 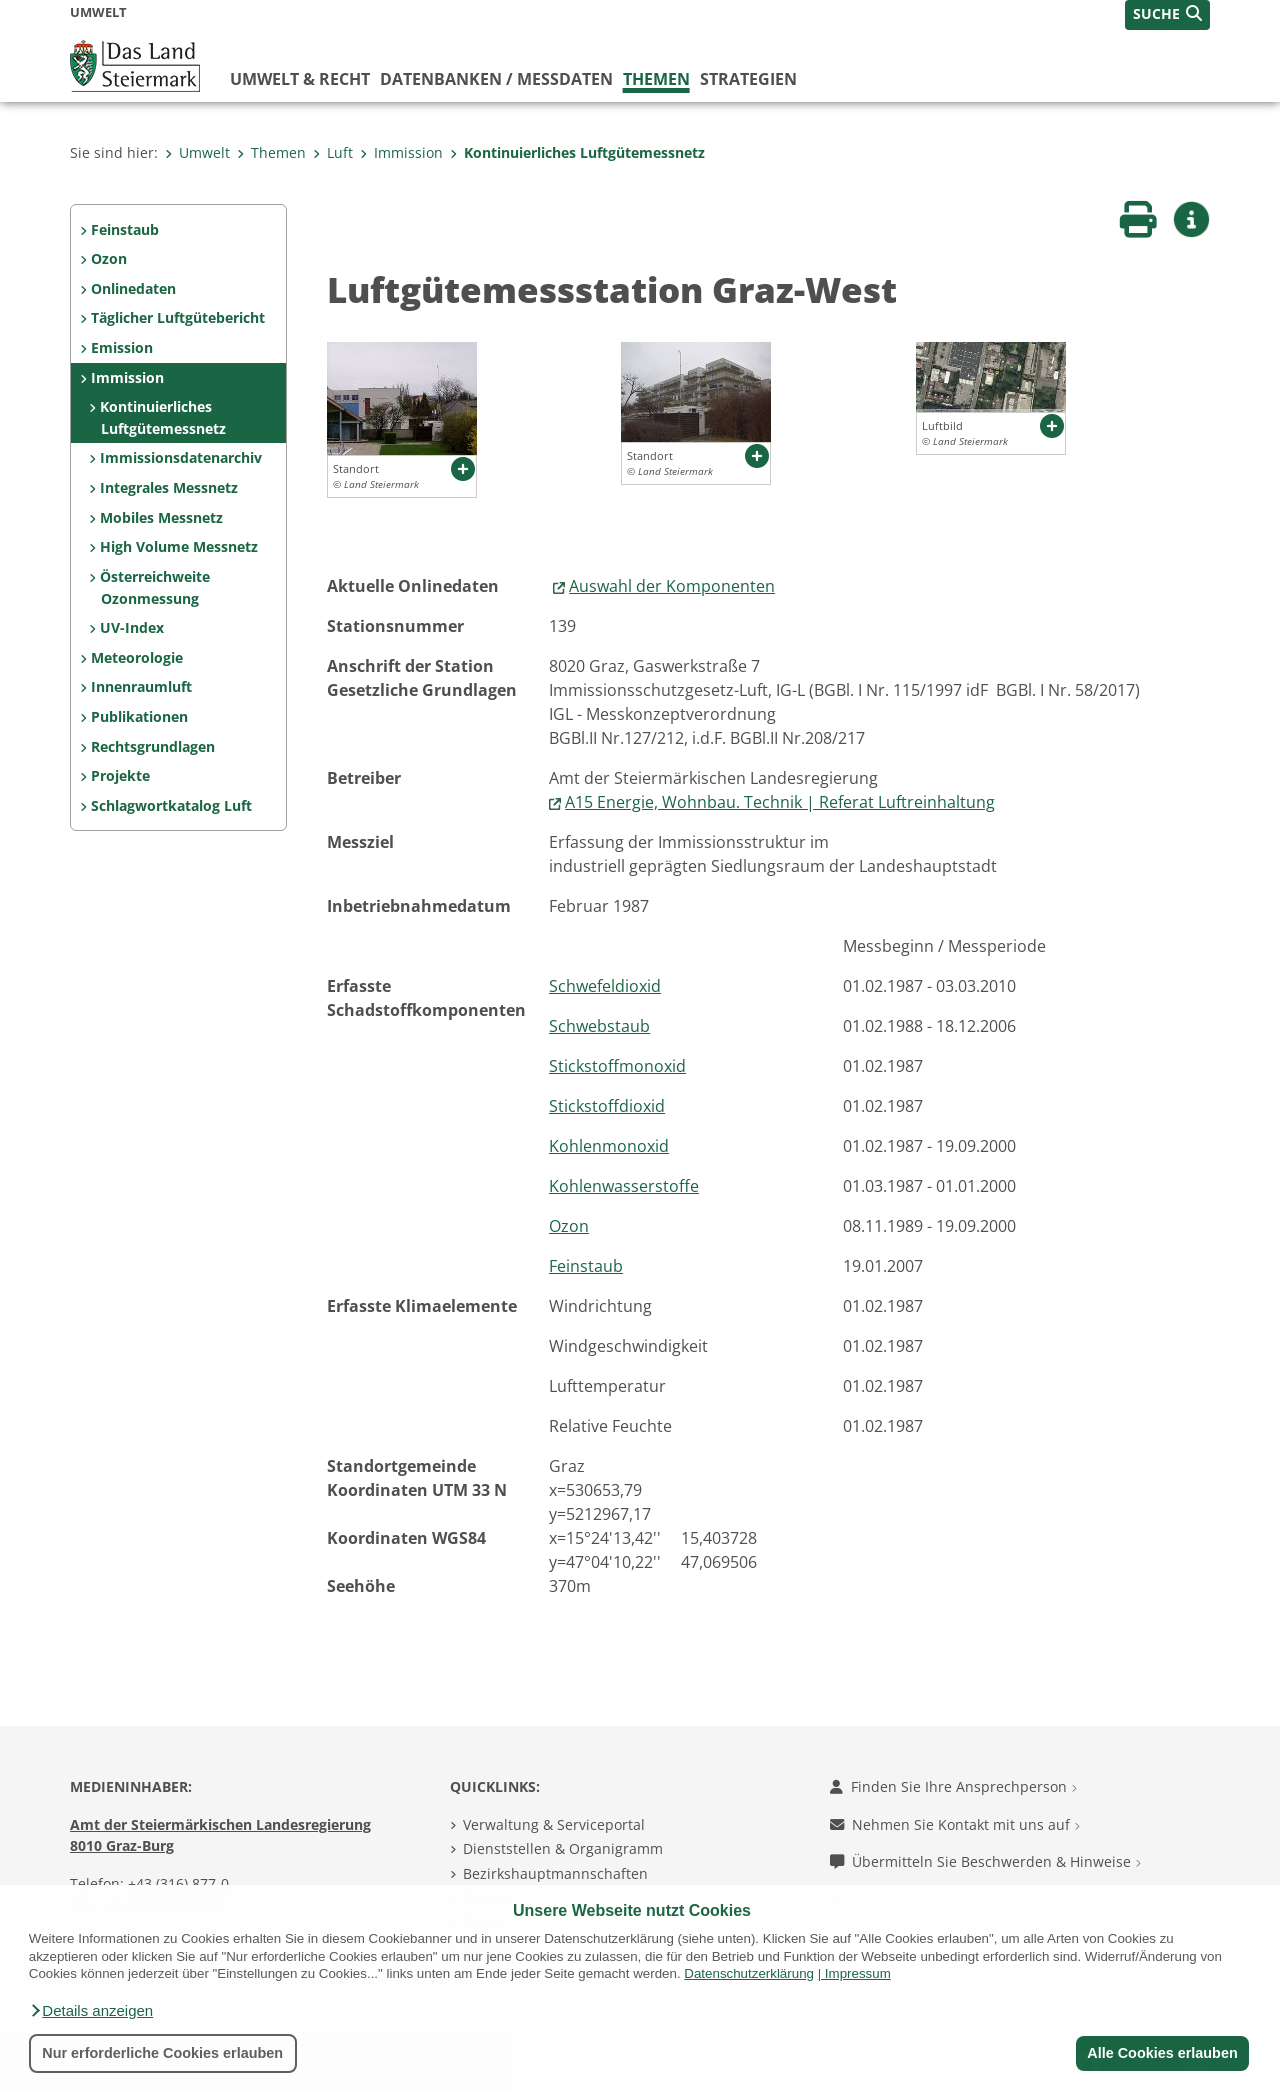 What do you see at coordinates (162, 2053) in the screenshot?
I see `Nur erforderliche Cookies erlauben [button]` at bounding box center [162, 2053].